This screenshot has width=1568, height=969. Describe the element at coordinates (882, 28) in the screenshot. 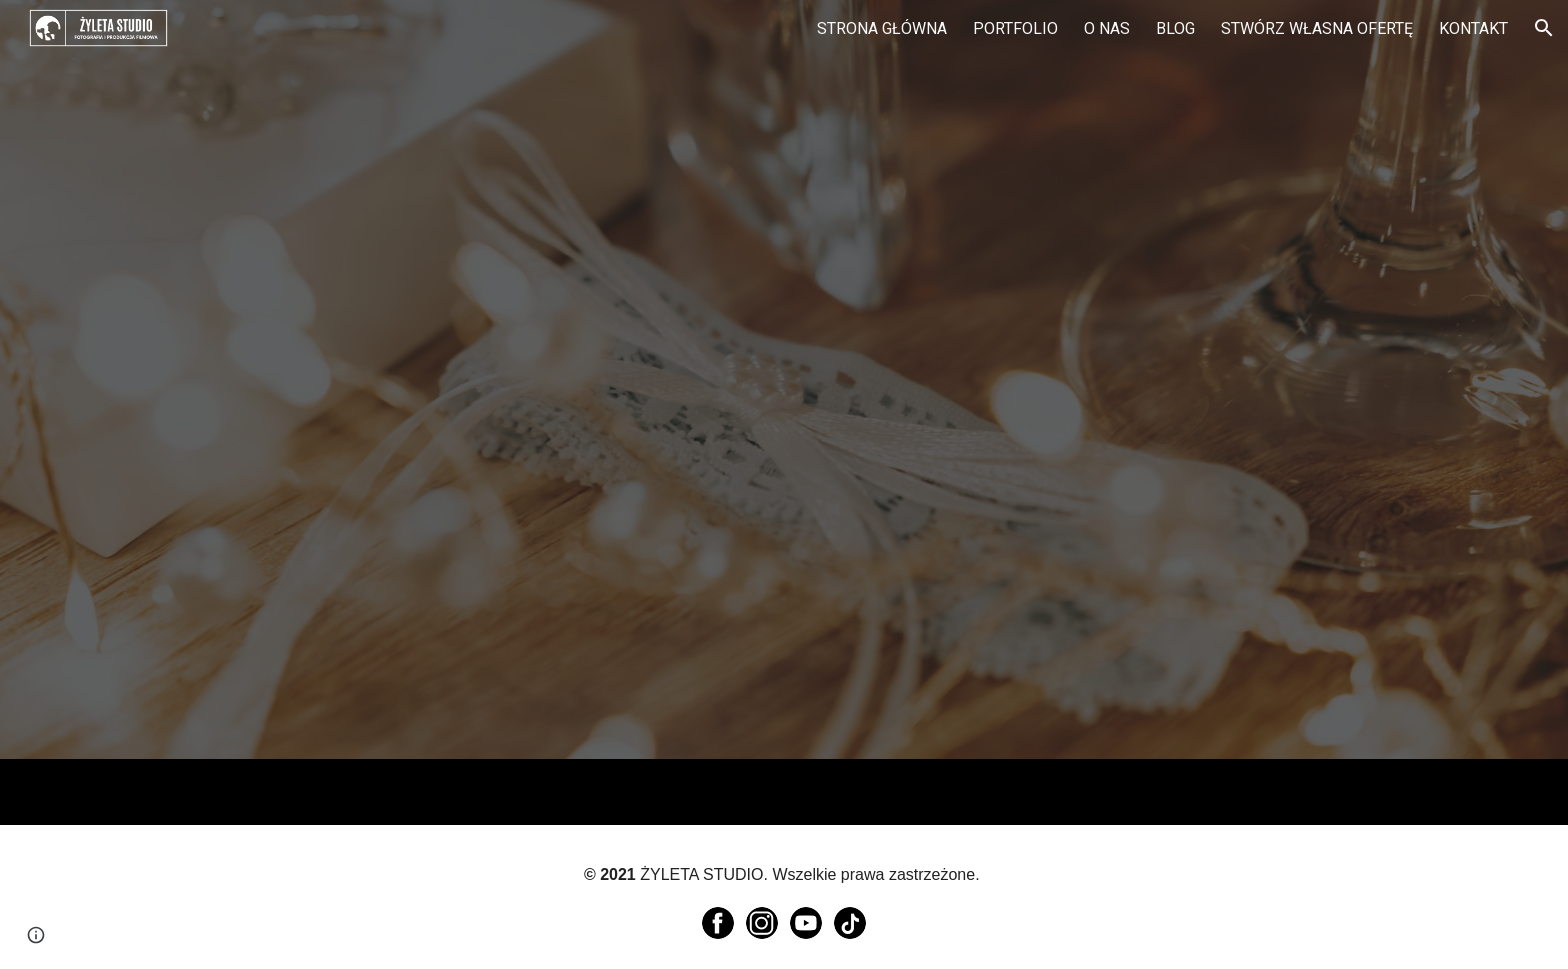

I see `STRONA GŁÓWNA [link]` at that location.